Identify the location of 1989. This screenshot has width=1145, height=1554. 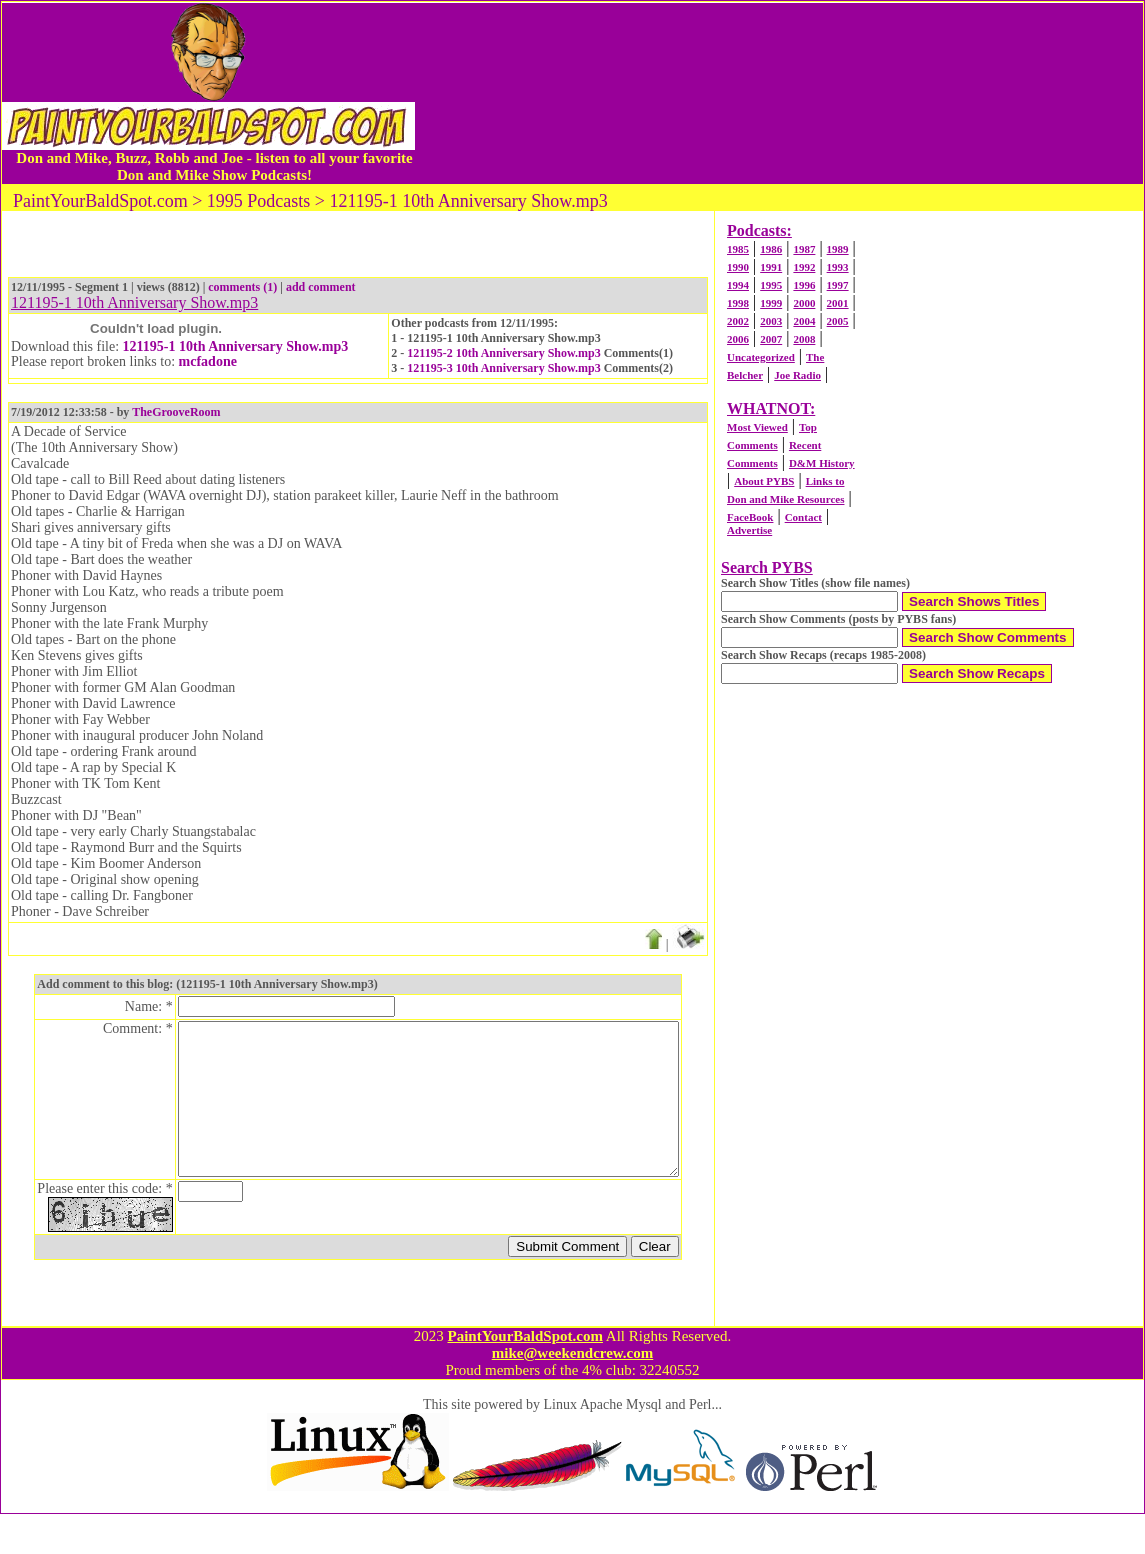
(838, 249).